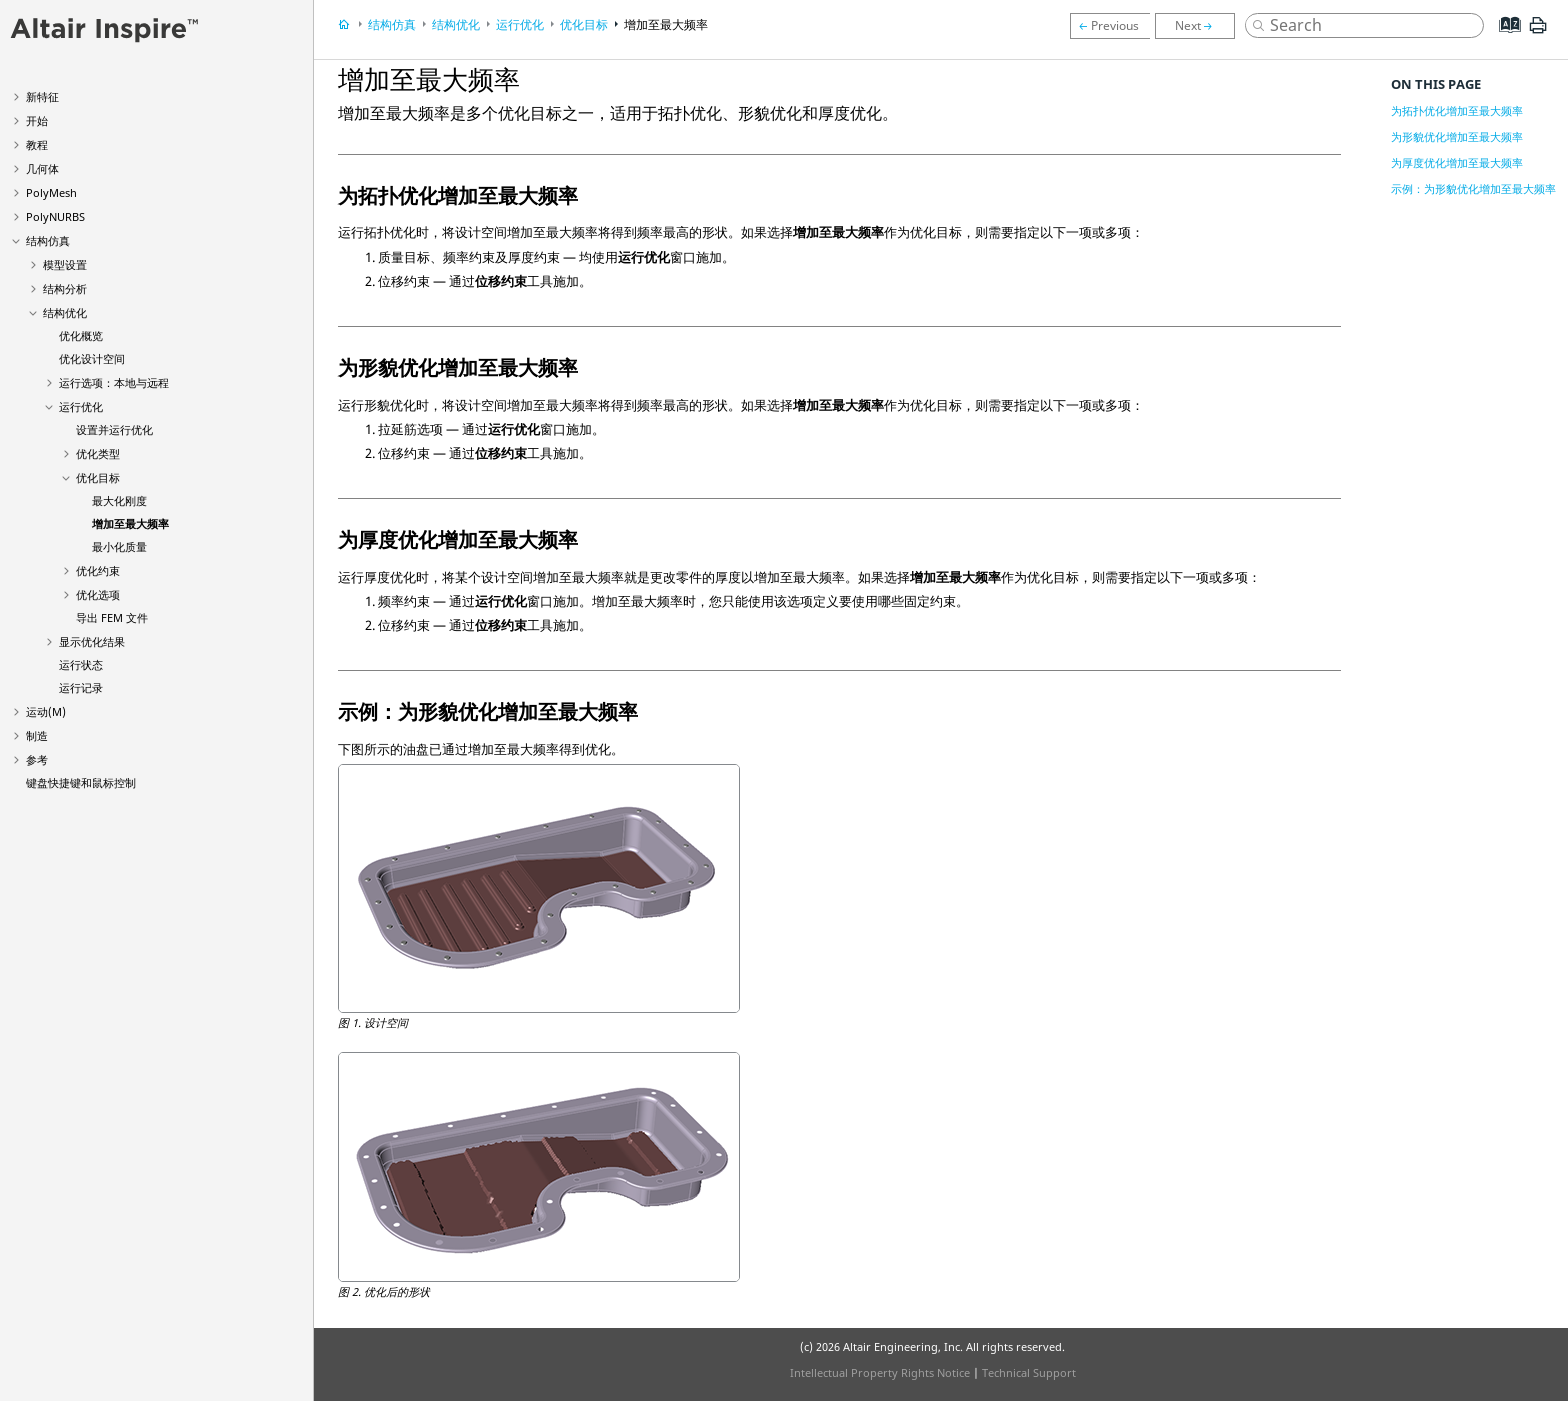 The width and height of the screenshot is (1568, 1401). I want to click on 键盘快捷键和鼠标控制, so click(81, 782).